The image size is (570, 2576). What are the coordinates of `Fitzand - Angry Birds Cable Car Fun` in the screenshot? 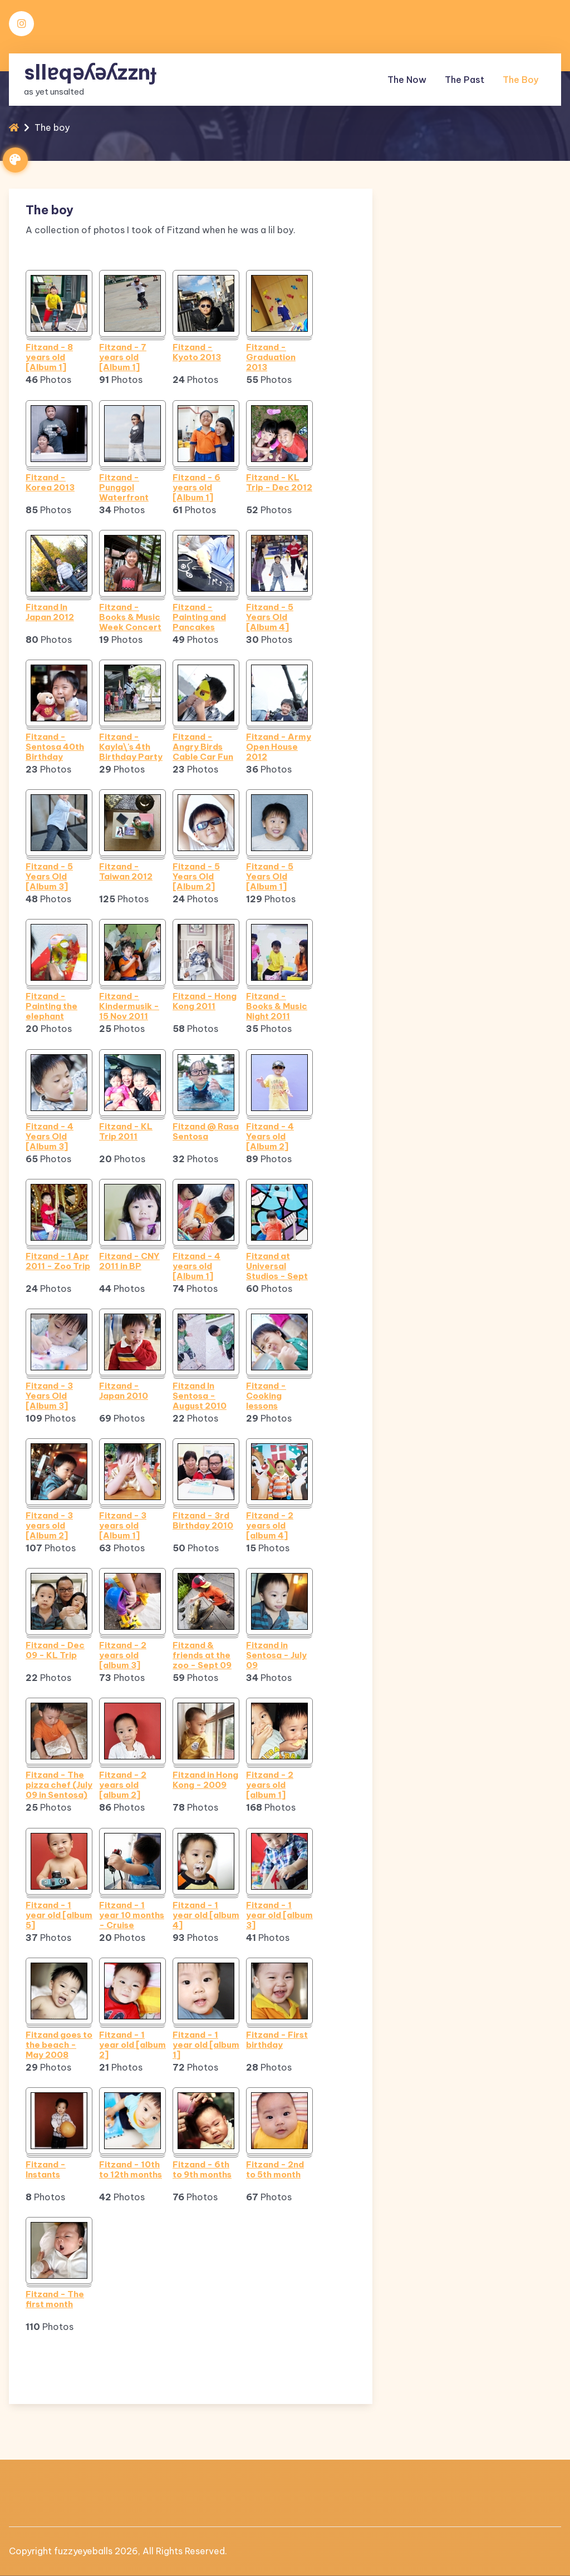 It's located at (203, 747).